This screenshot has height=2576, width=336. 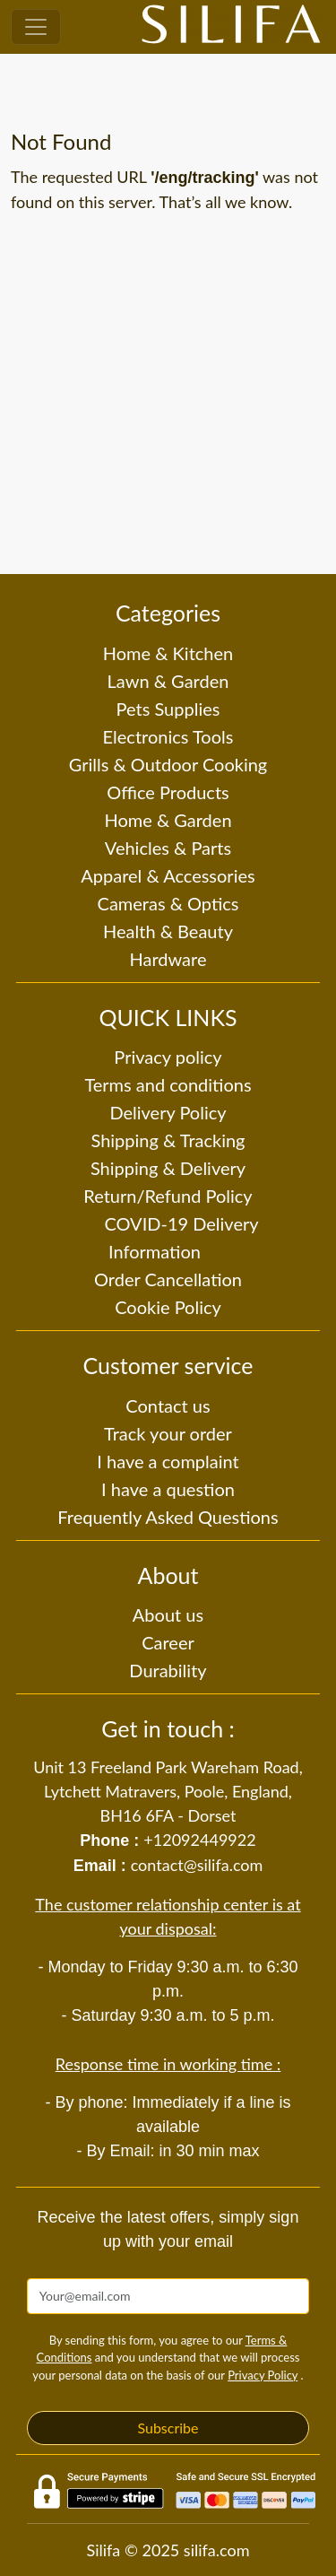 I want to click on Vehicles & Parts, so click(x=168, y=847).